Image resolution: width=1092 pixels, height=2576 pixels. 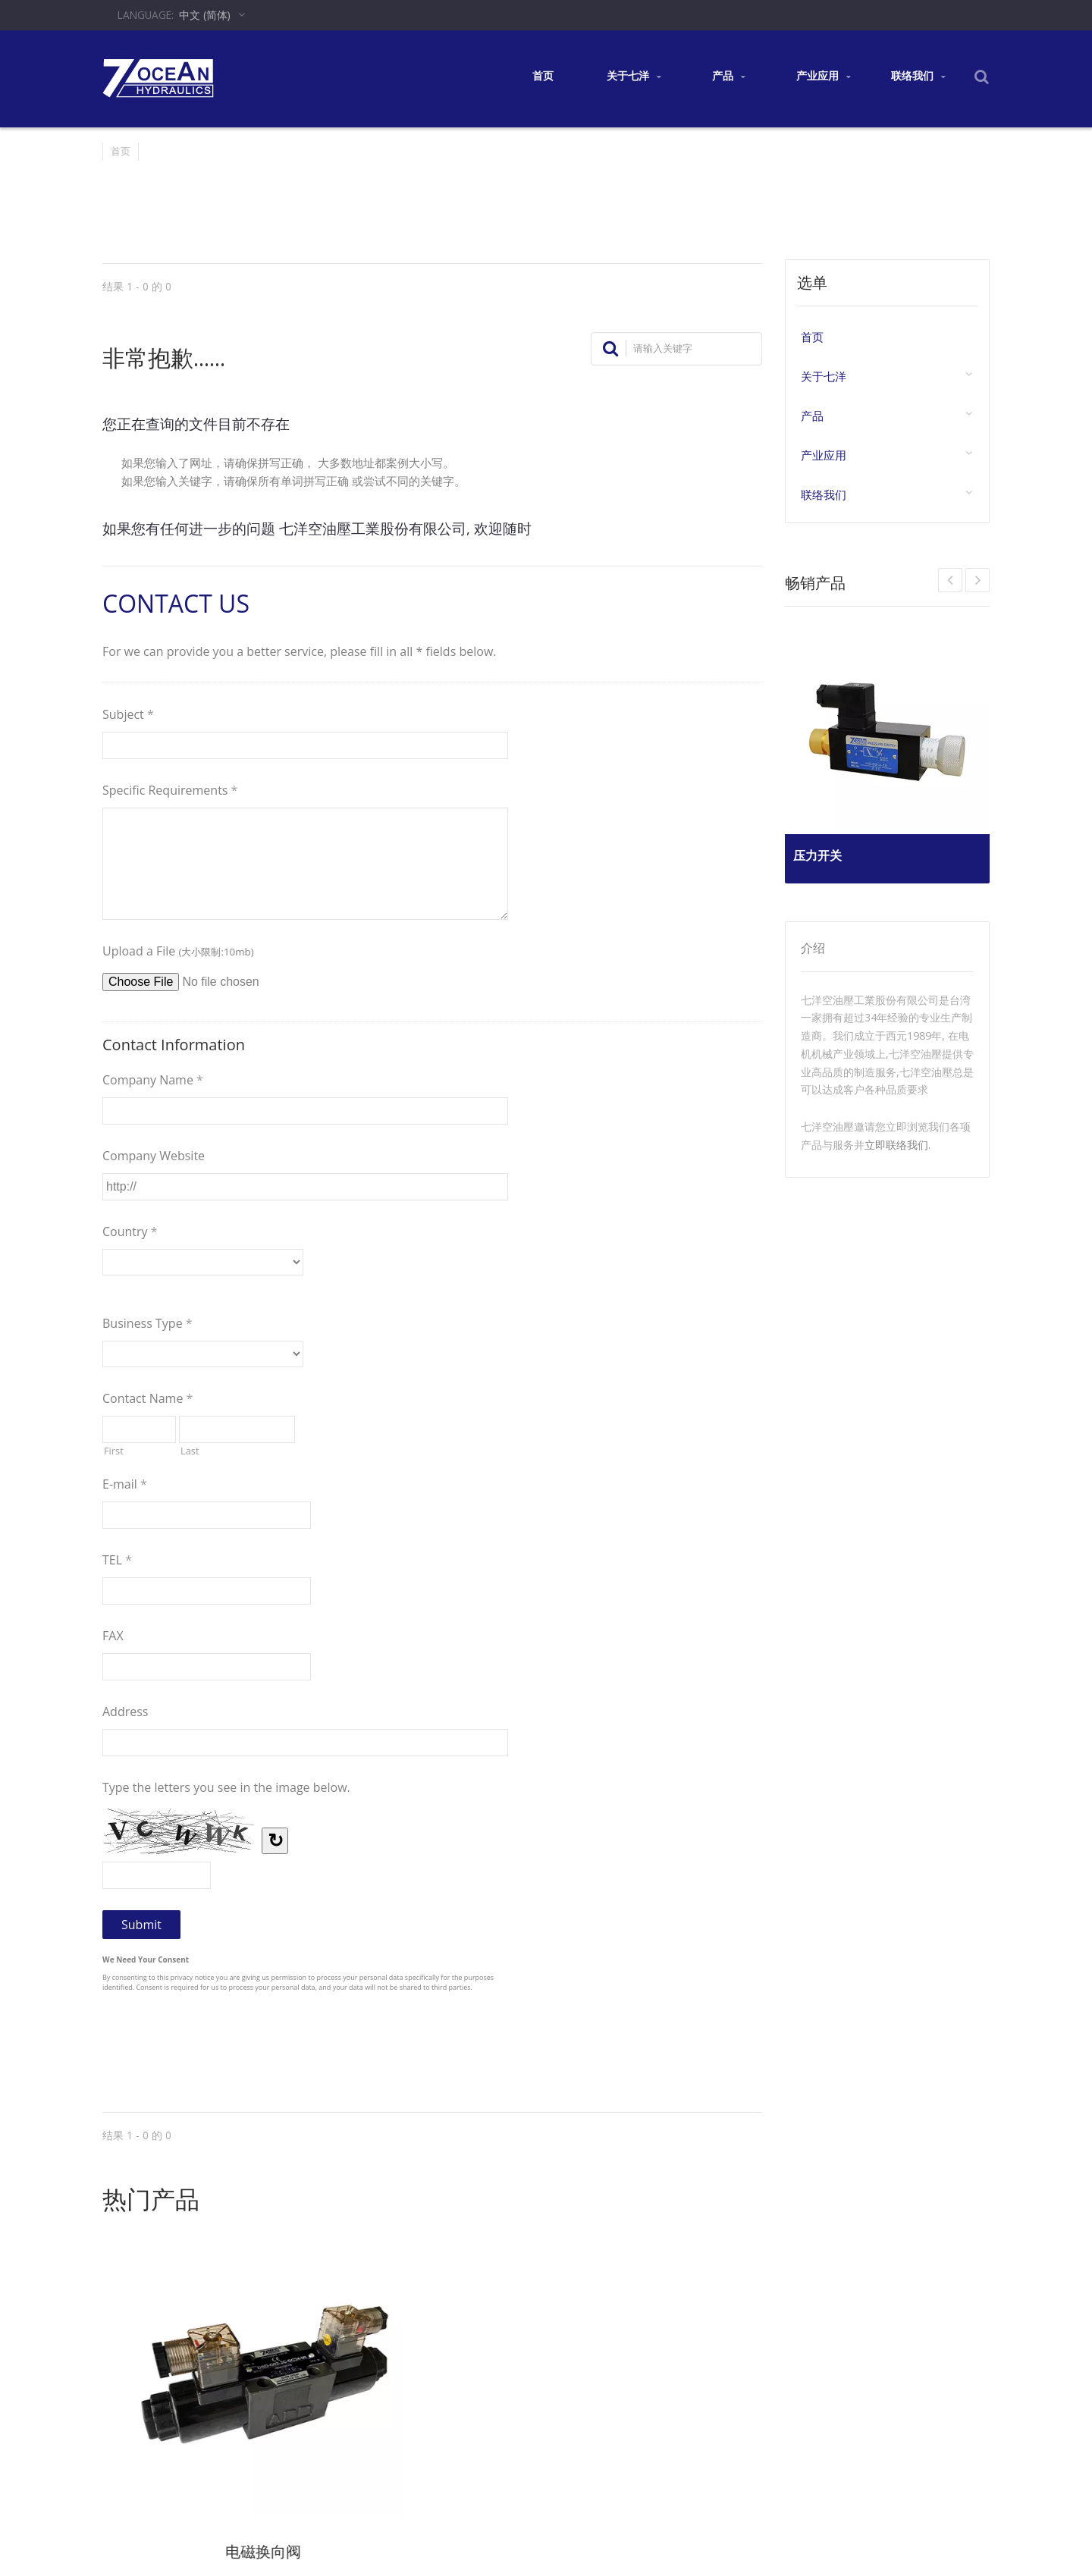 What do you see at coordinates (542, 76) in the screenshot?
I see `首页` at bounding box center [542, 76].